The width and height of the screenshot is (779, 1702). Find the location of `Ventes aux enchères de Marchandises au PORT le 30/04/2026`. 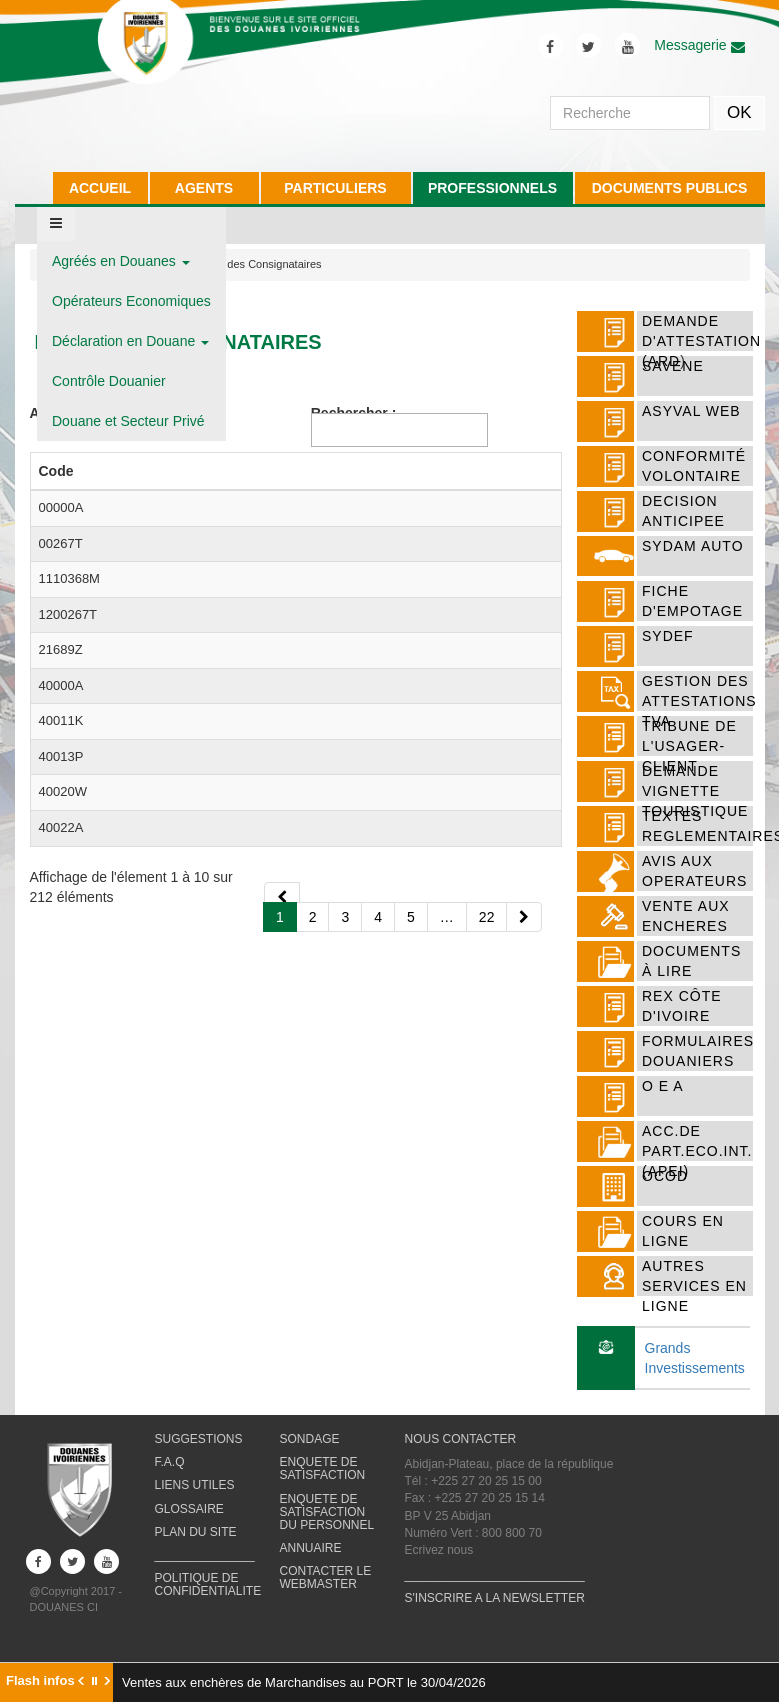

Ventes aux enchères de Marchandises au PORT le 30/04/2026 is located at coordinates (304, 1682).